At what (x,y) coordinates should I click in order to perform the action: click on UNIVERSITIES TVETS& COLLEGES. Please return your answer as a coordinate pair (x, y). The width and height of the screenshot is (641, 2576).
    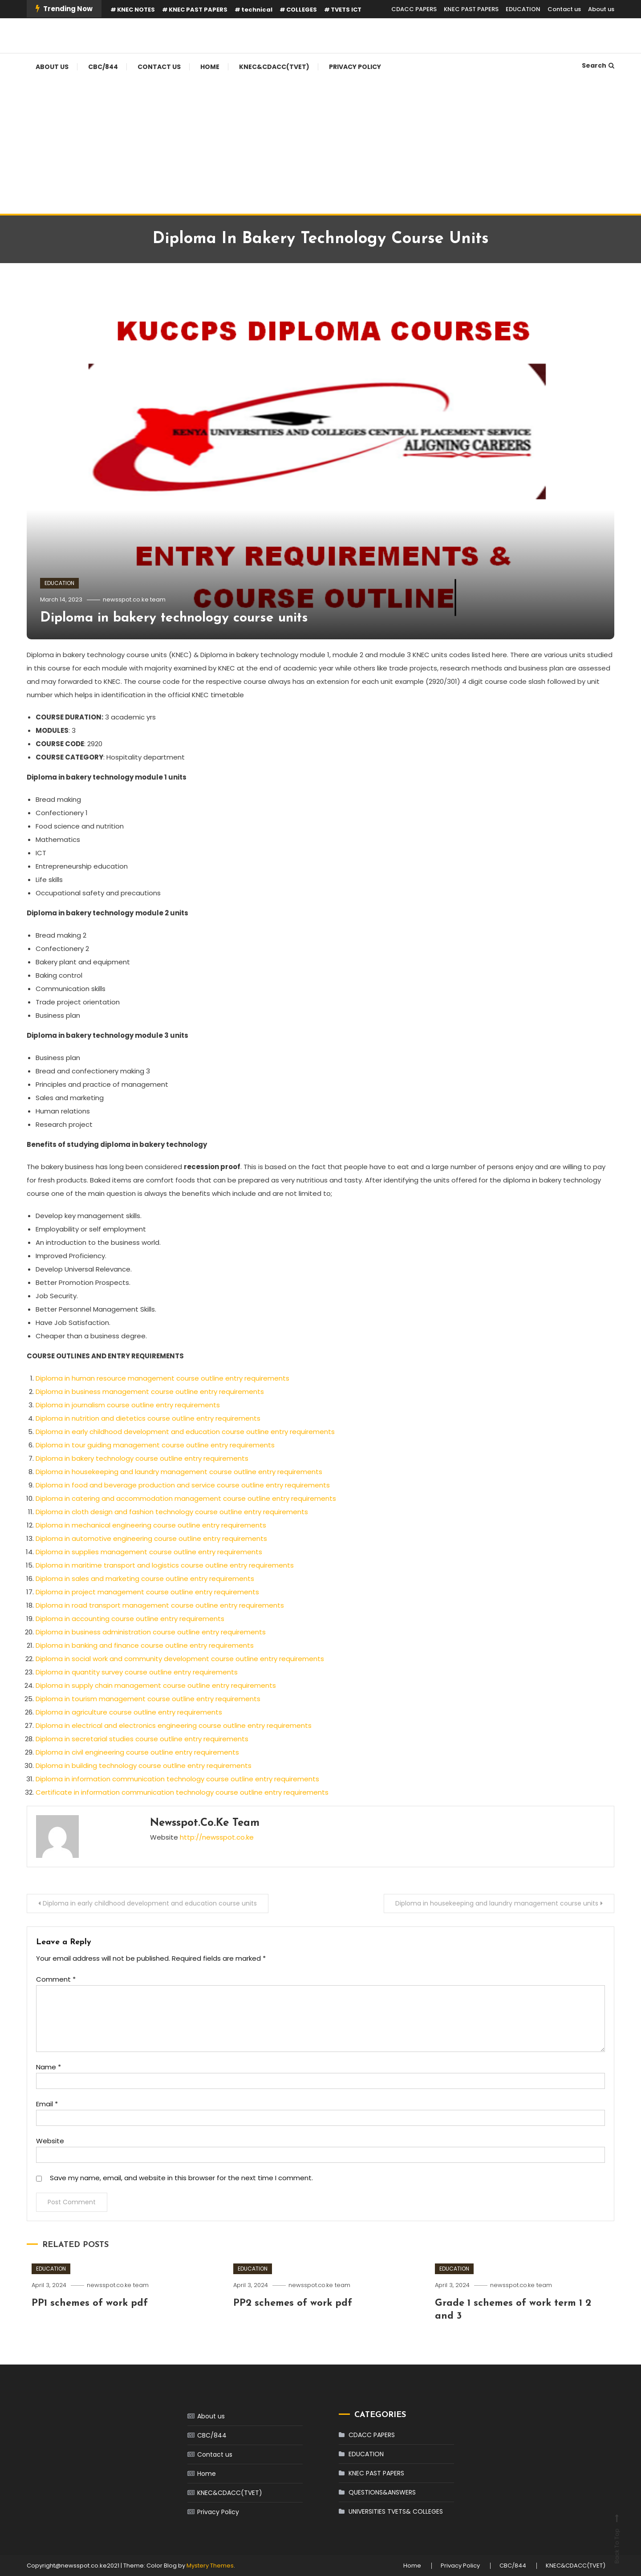
    Looking at the image, I should click on (396, 2511).